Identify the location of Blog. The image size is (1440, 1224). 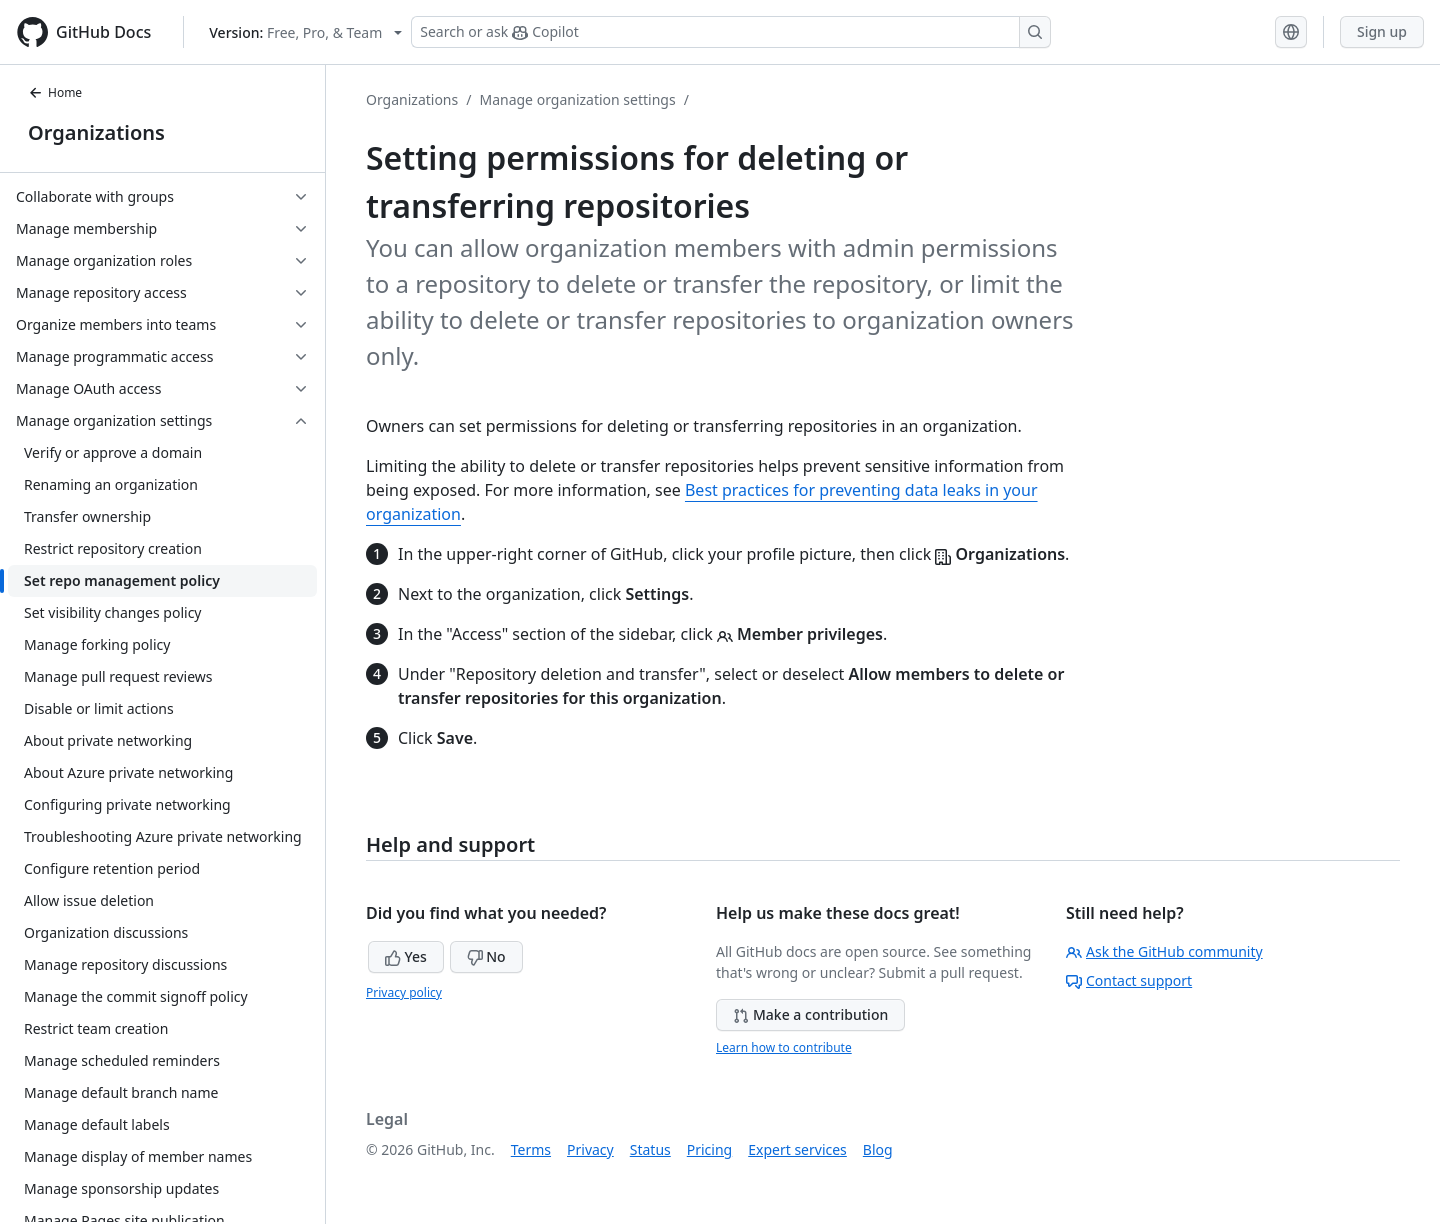
(878, 1149).